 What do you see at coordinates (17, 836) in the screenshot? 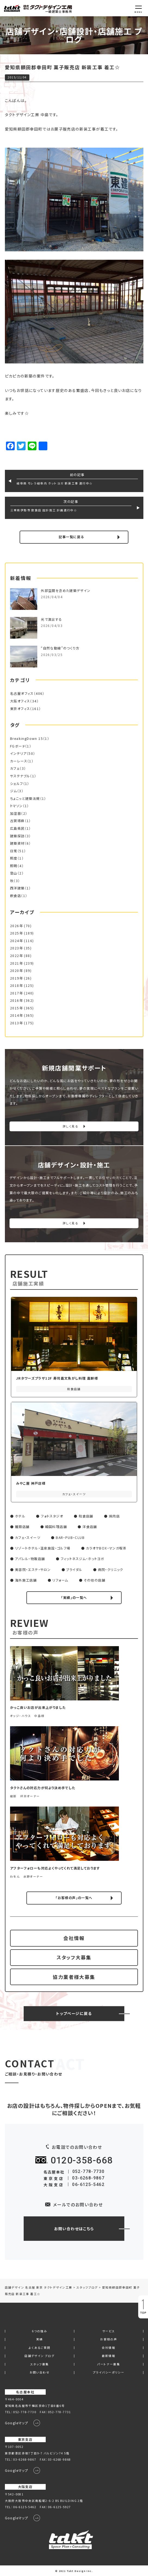
I see `建築探訪` at bounding box center [17, 836].